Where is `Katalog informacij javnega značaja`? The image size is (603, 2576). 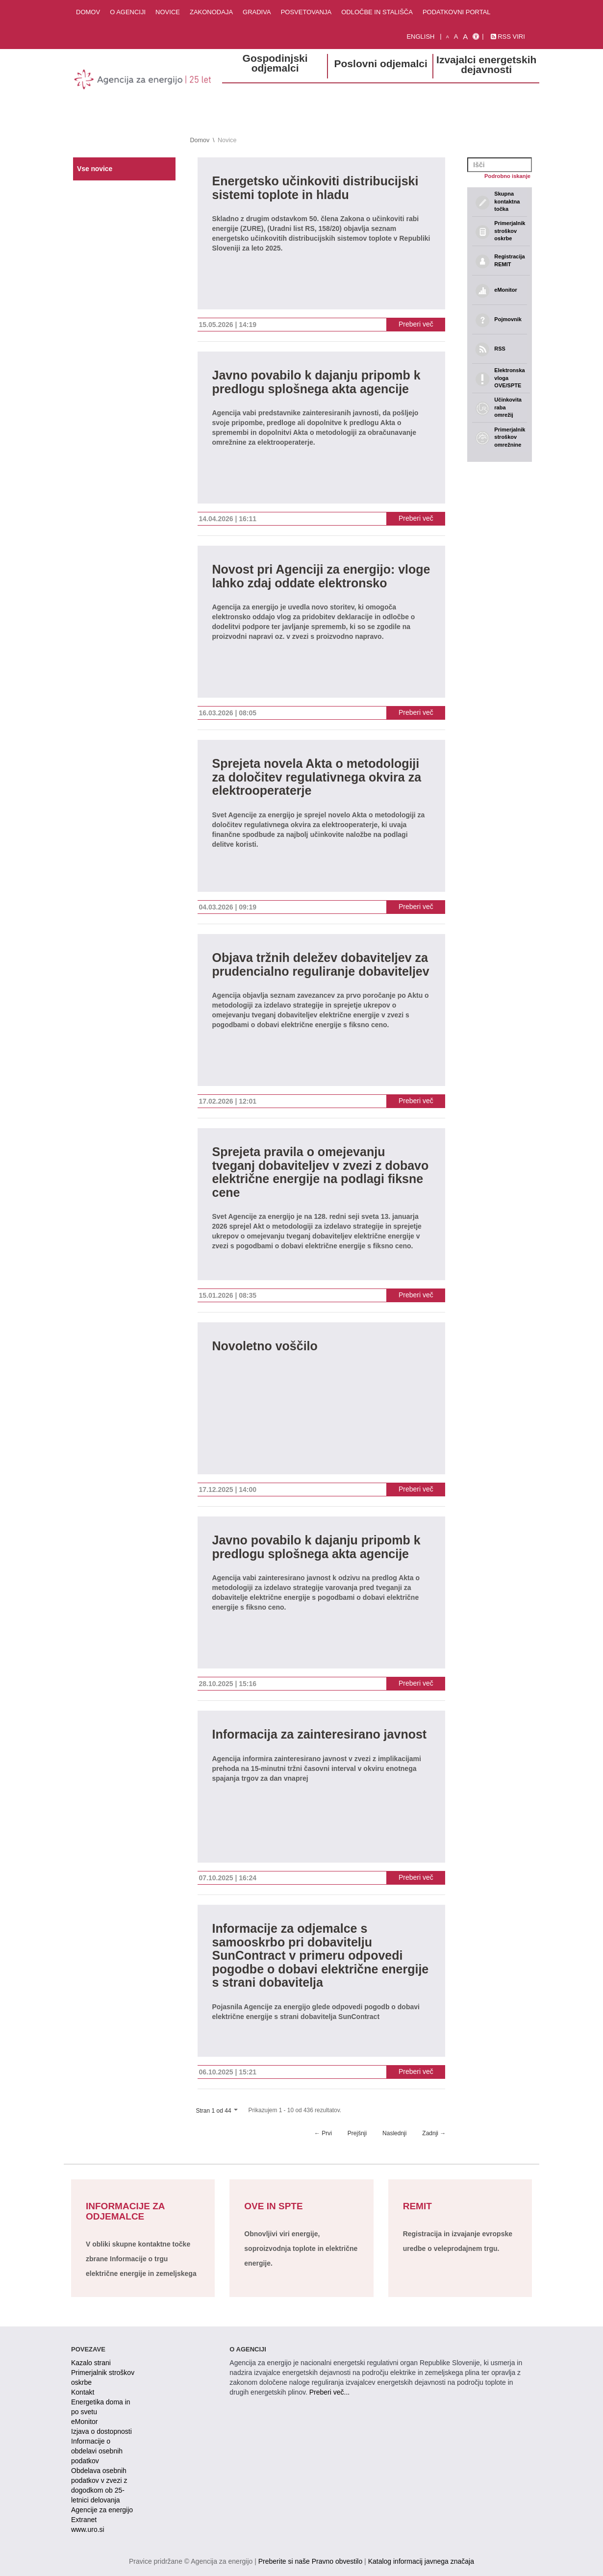
Katalog informacij javnega značaja is located at coordinates (421, 2561).